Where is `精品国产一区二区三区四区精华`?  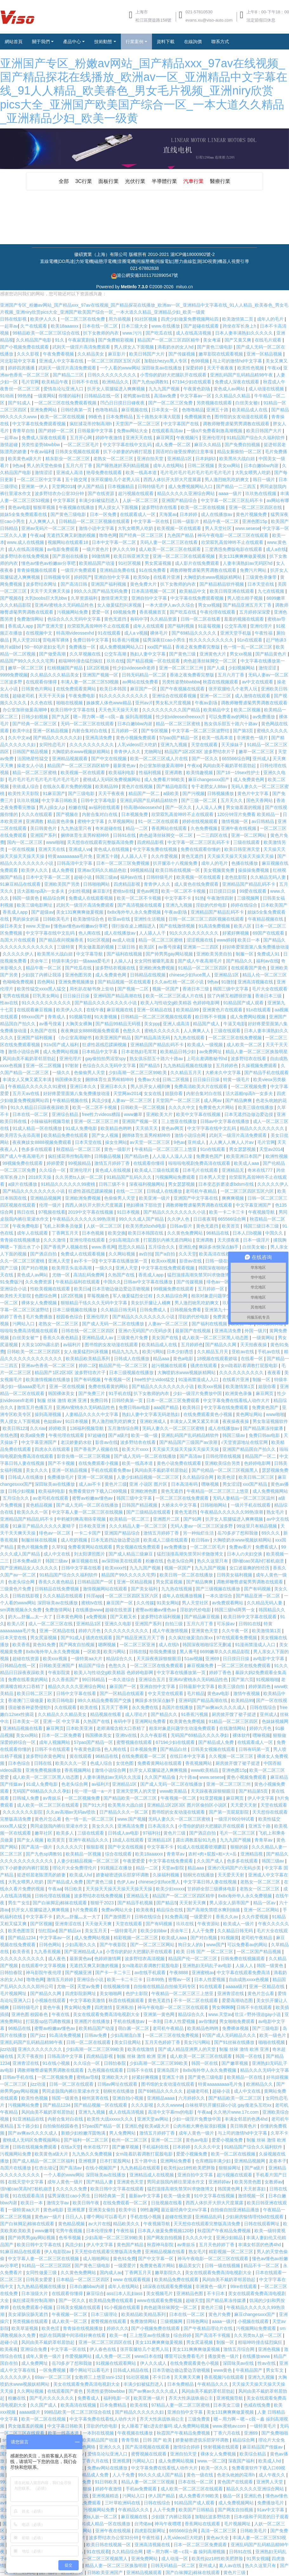
精品国产一区二区三区四区精华 is located at coordinates (169, 339).